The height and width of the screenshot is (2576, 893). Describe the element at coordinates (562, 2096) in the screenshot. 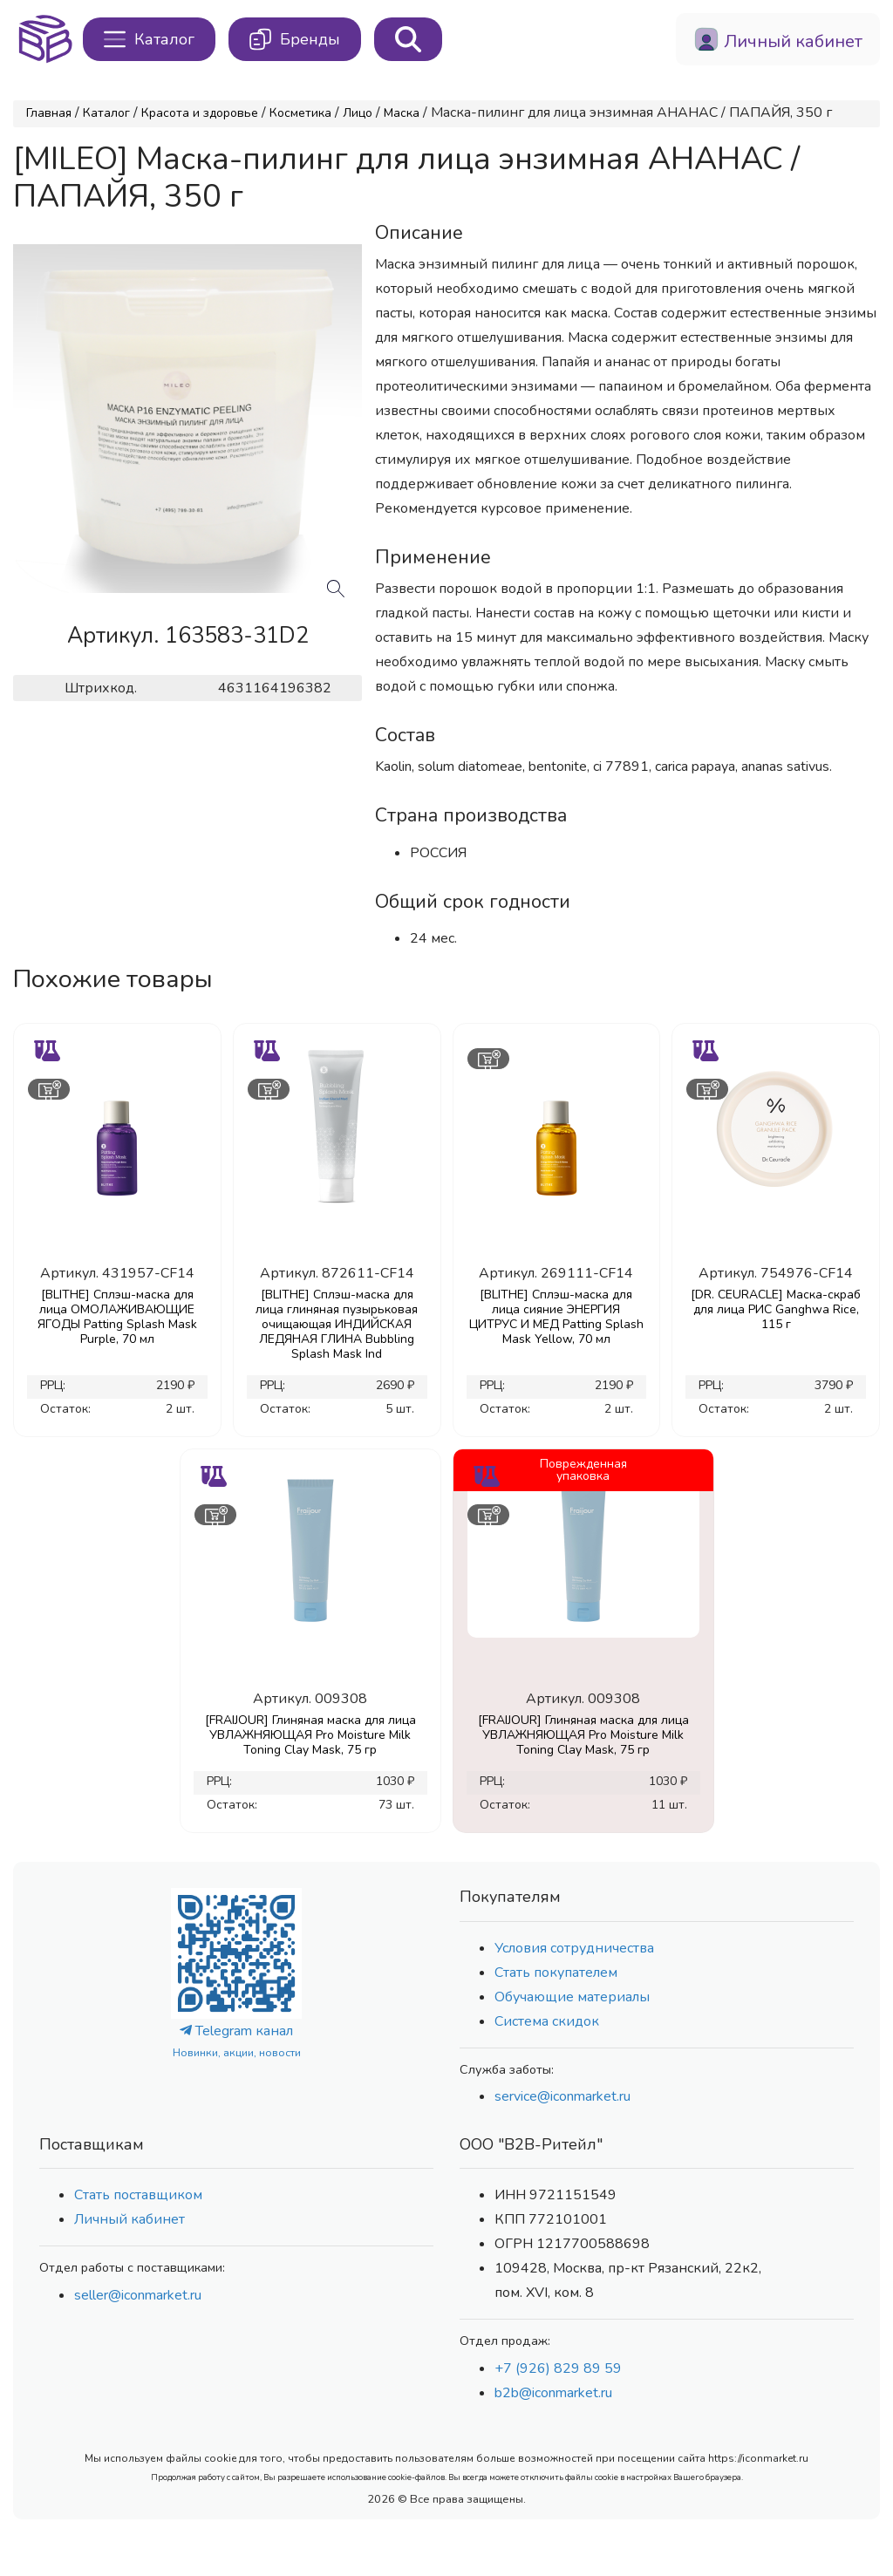

I see `service@iconmarket.ru` at that location.